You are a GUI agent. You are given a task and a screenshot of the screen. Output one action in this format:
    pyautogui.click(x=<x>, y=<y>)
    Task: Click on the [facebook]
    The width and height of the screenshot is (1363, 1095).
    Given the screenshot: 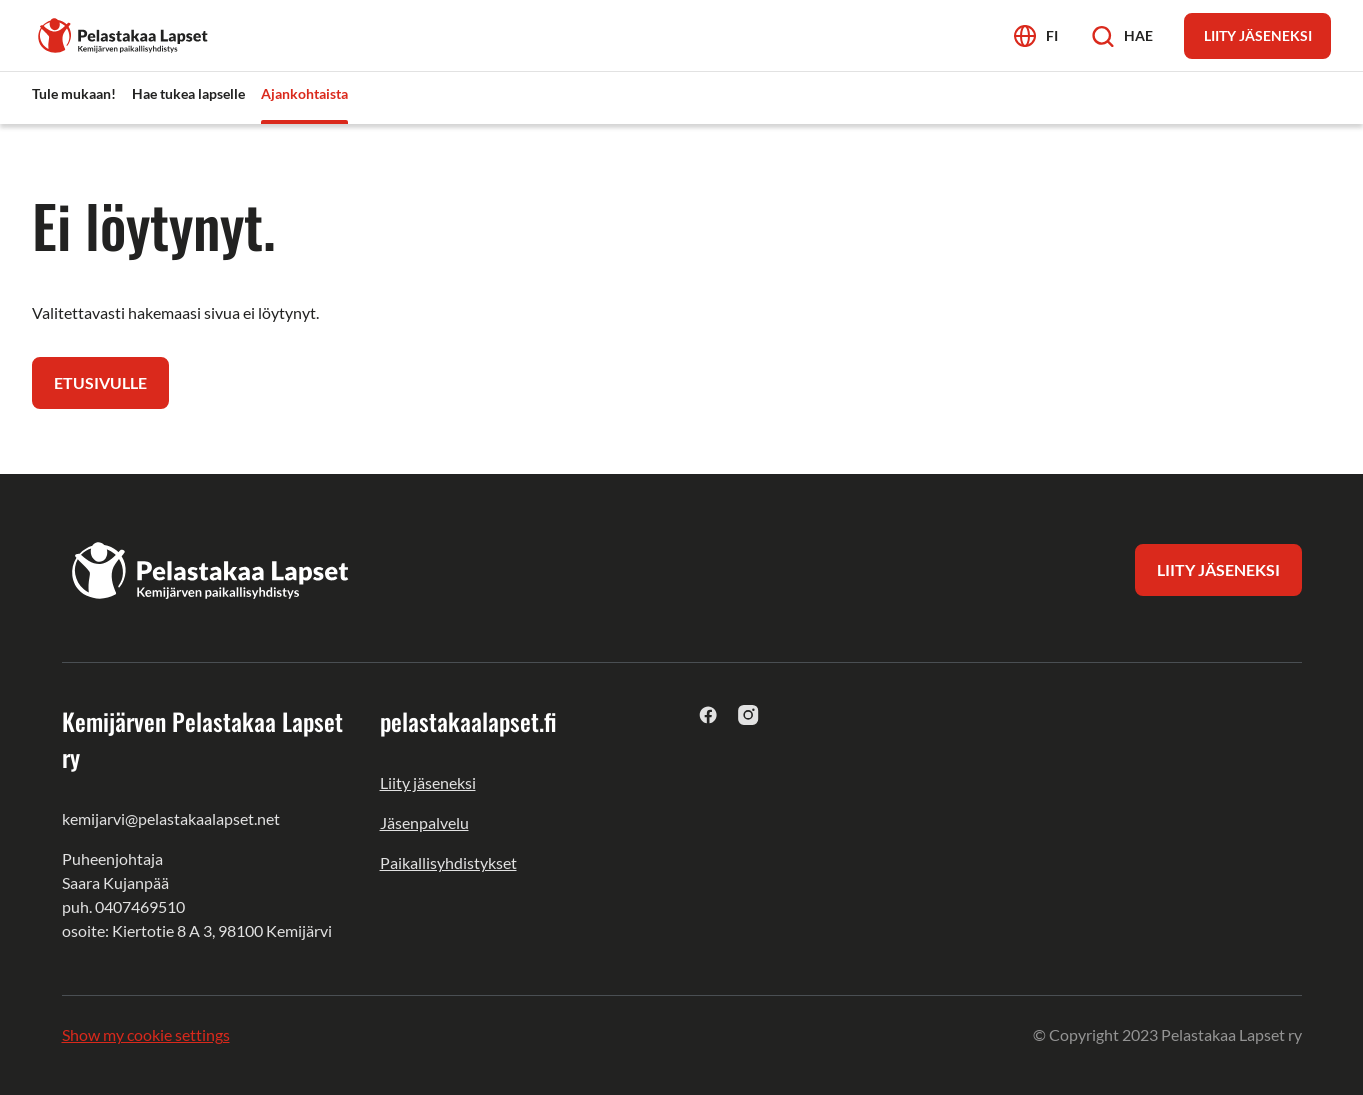 What is the action you would take?
    pyautogui.click(x=708, y=714)
    